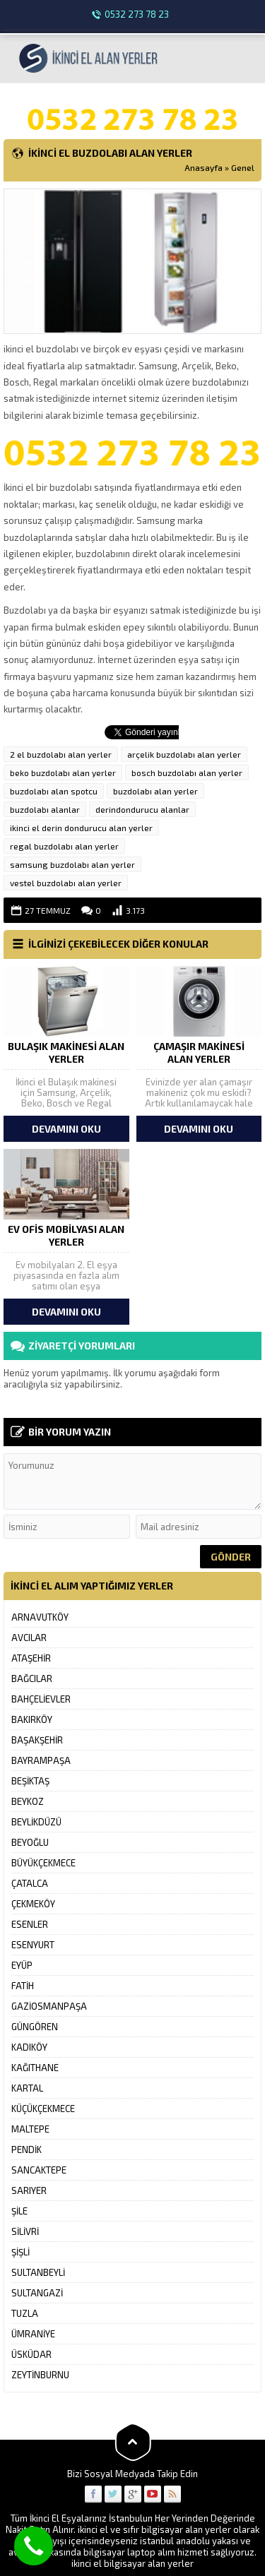 The width and height of the screenshot is (265, 2576). Describe the element at coordinates (49, 2006) in the screenshot. I see `GAZİOSMANPAŞA` at that location.